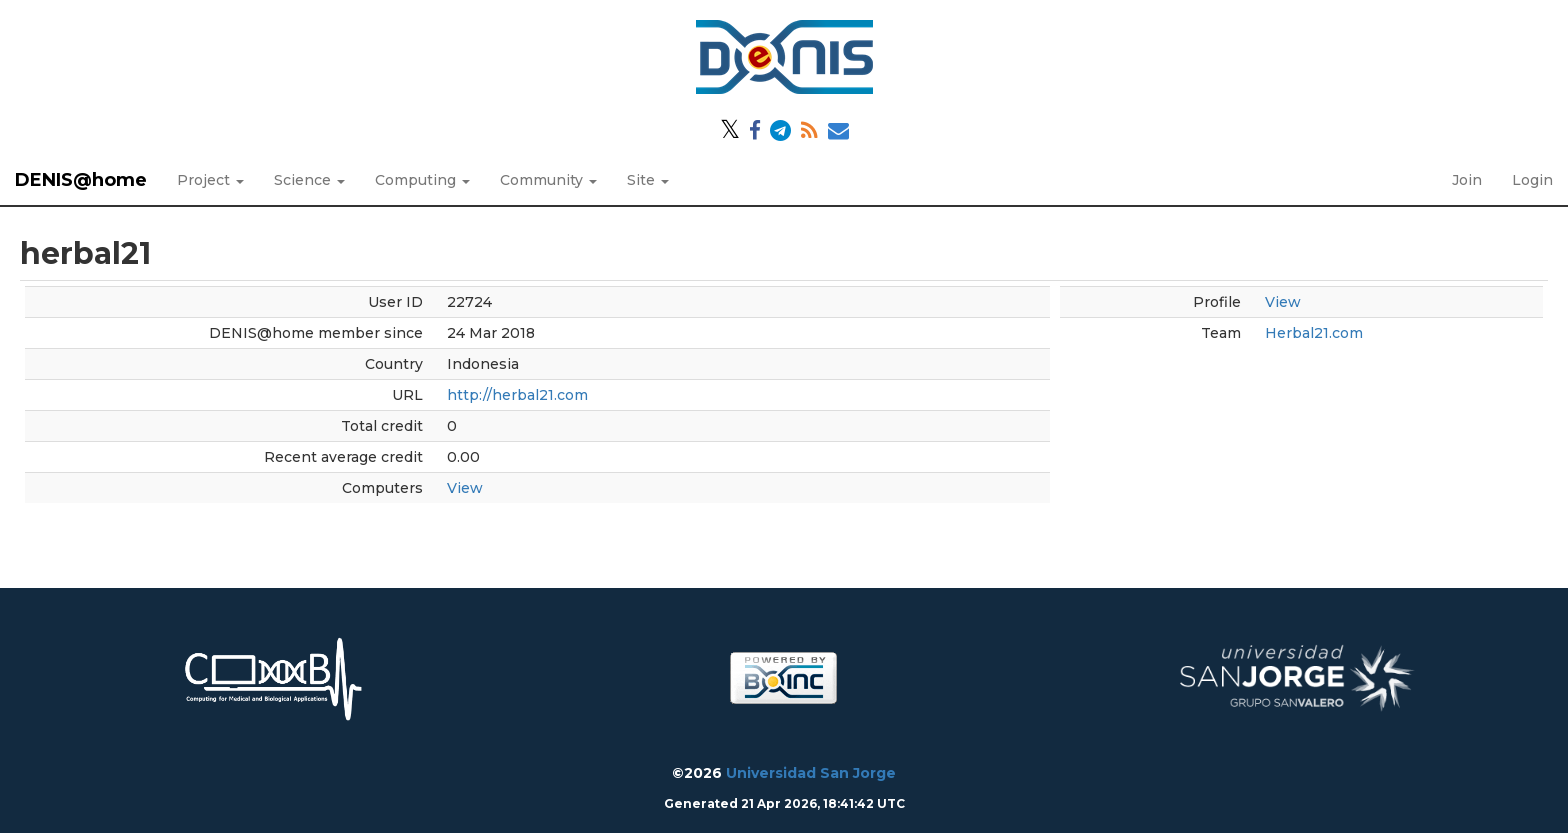  What do you see at coordinates (517, 395) in the screenshot?
I see `http://herbal21.com` at bounding box center [517, 395].